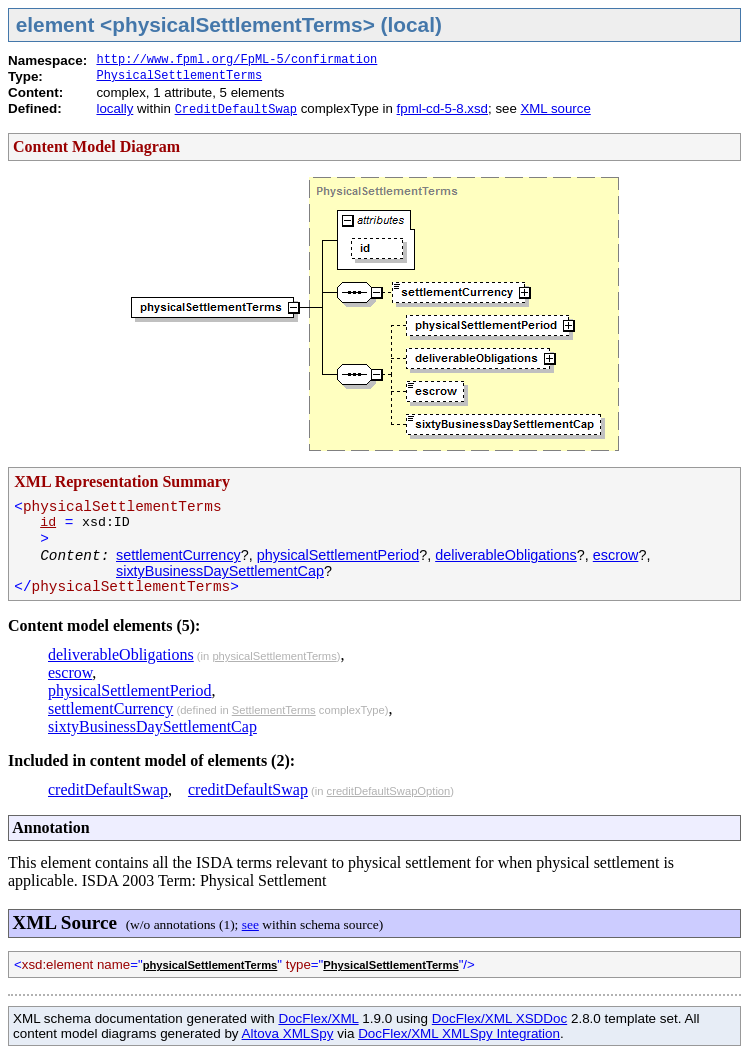 Image resolution: width=749 pixels, height=1054 pixels. What do you see at coordinates (459, 1033) in the screenshot?
I see `DocFlex/XML XMLSpy Integration` at bounding box center [459, 1033].